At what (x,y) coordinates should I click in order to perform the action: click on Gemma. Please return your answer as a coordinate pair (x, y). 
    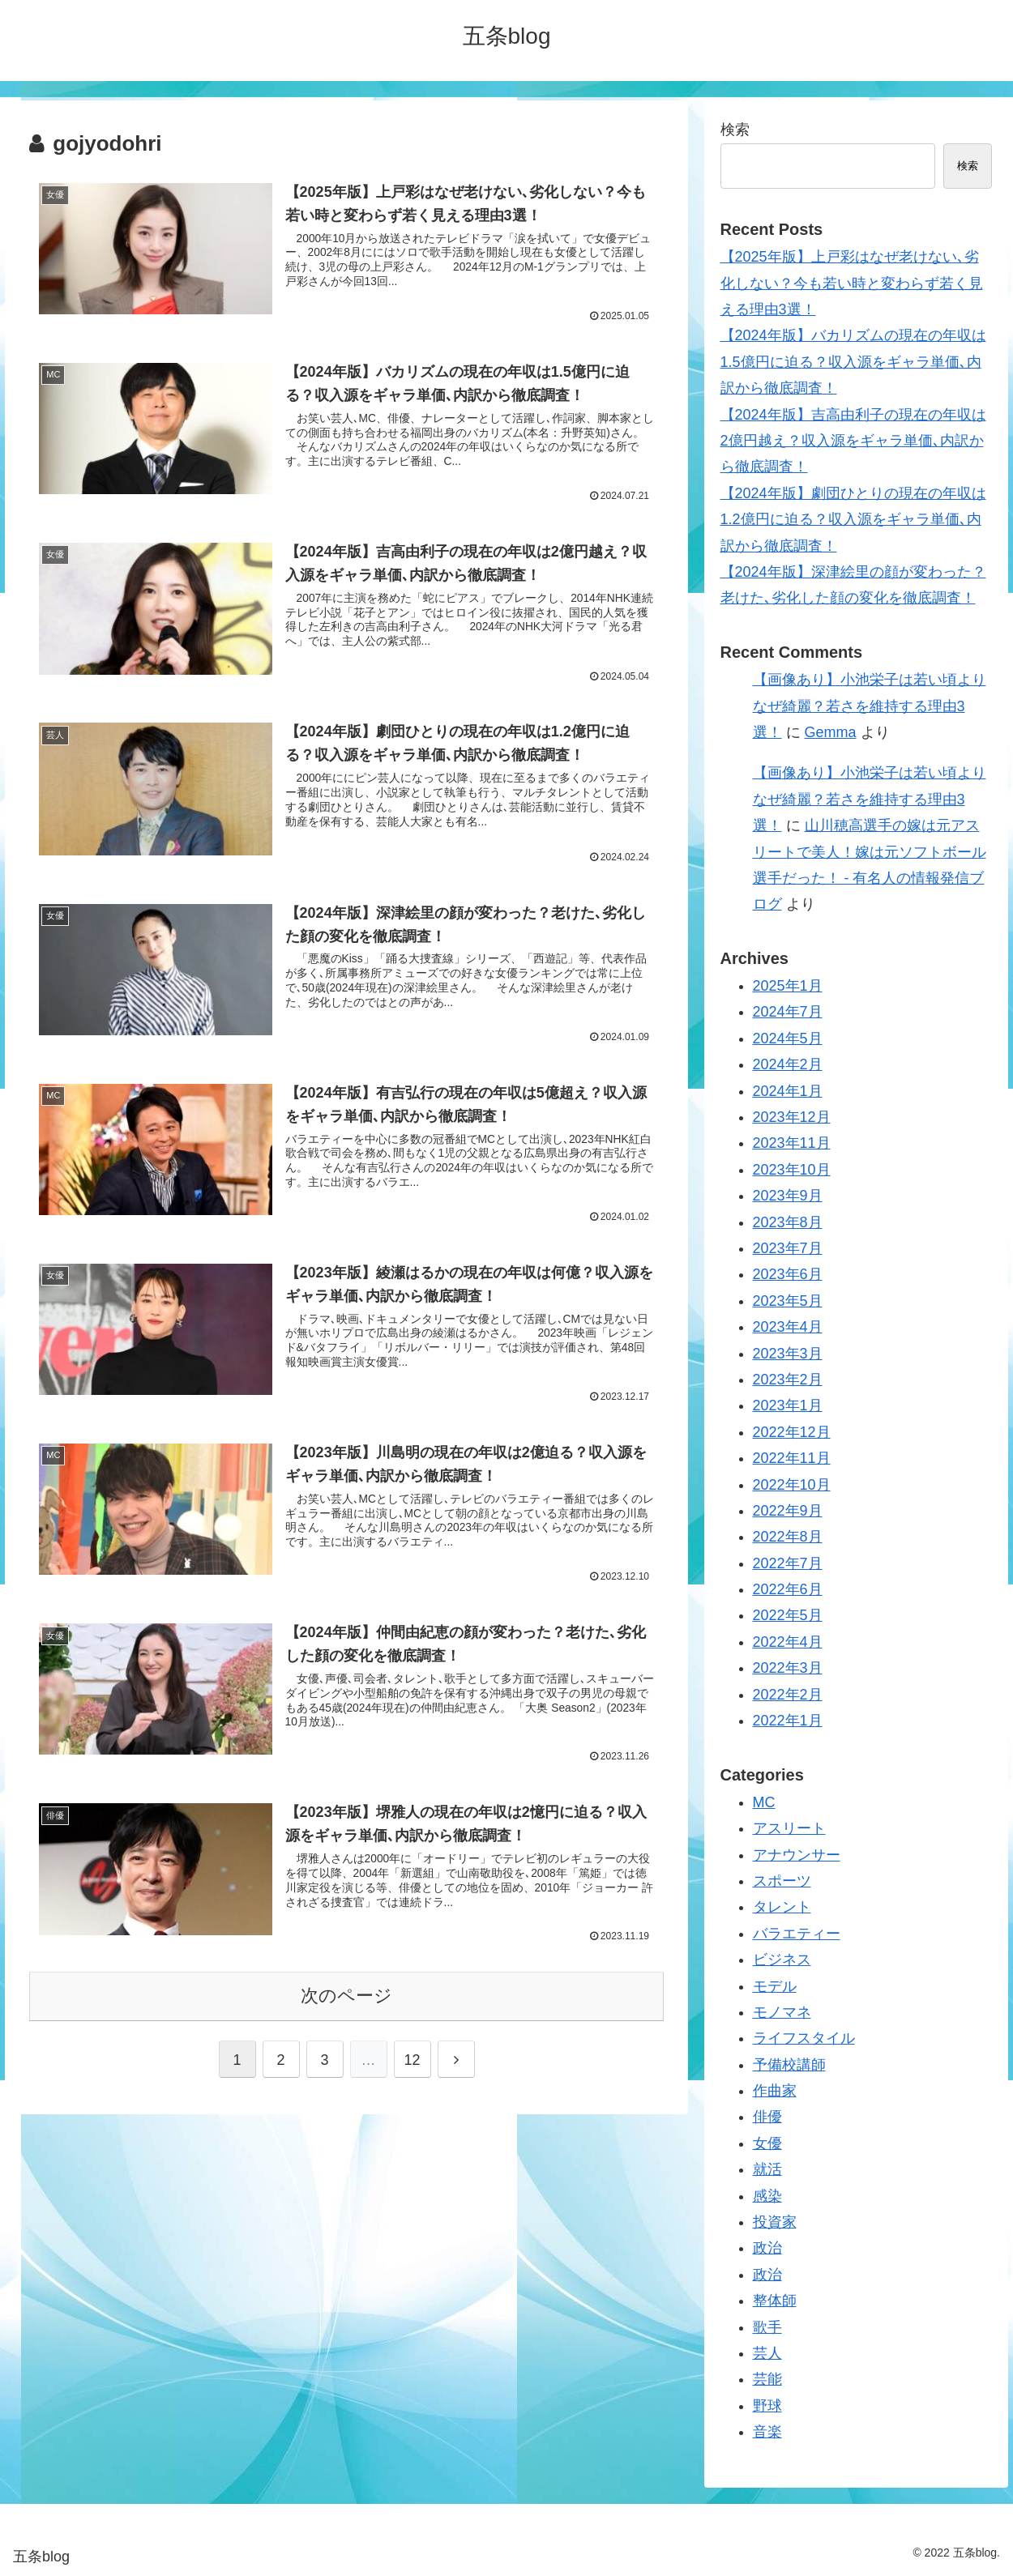
    Looking at the image, I should click on (831, 732).